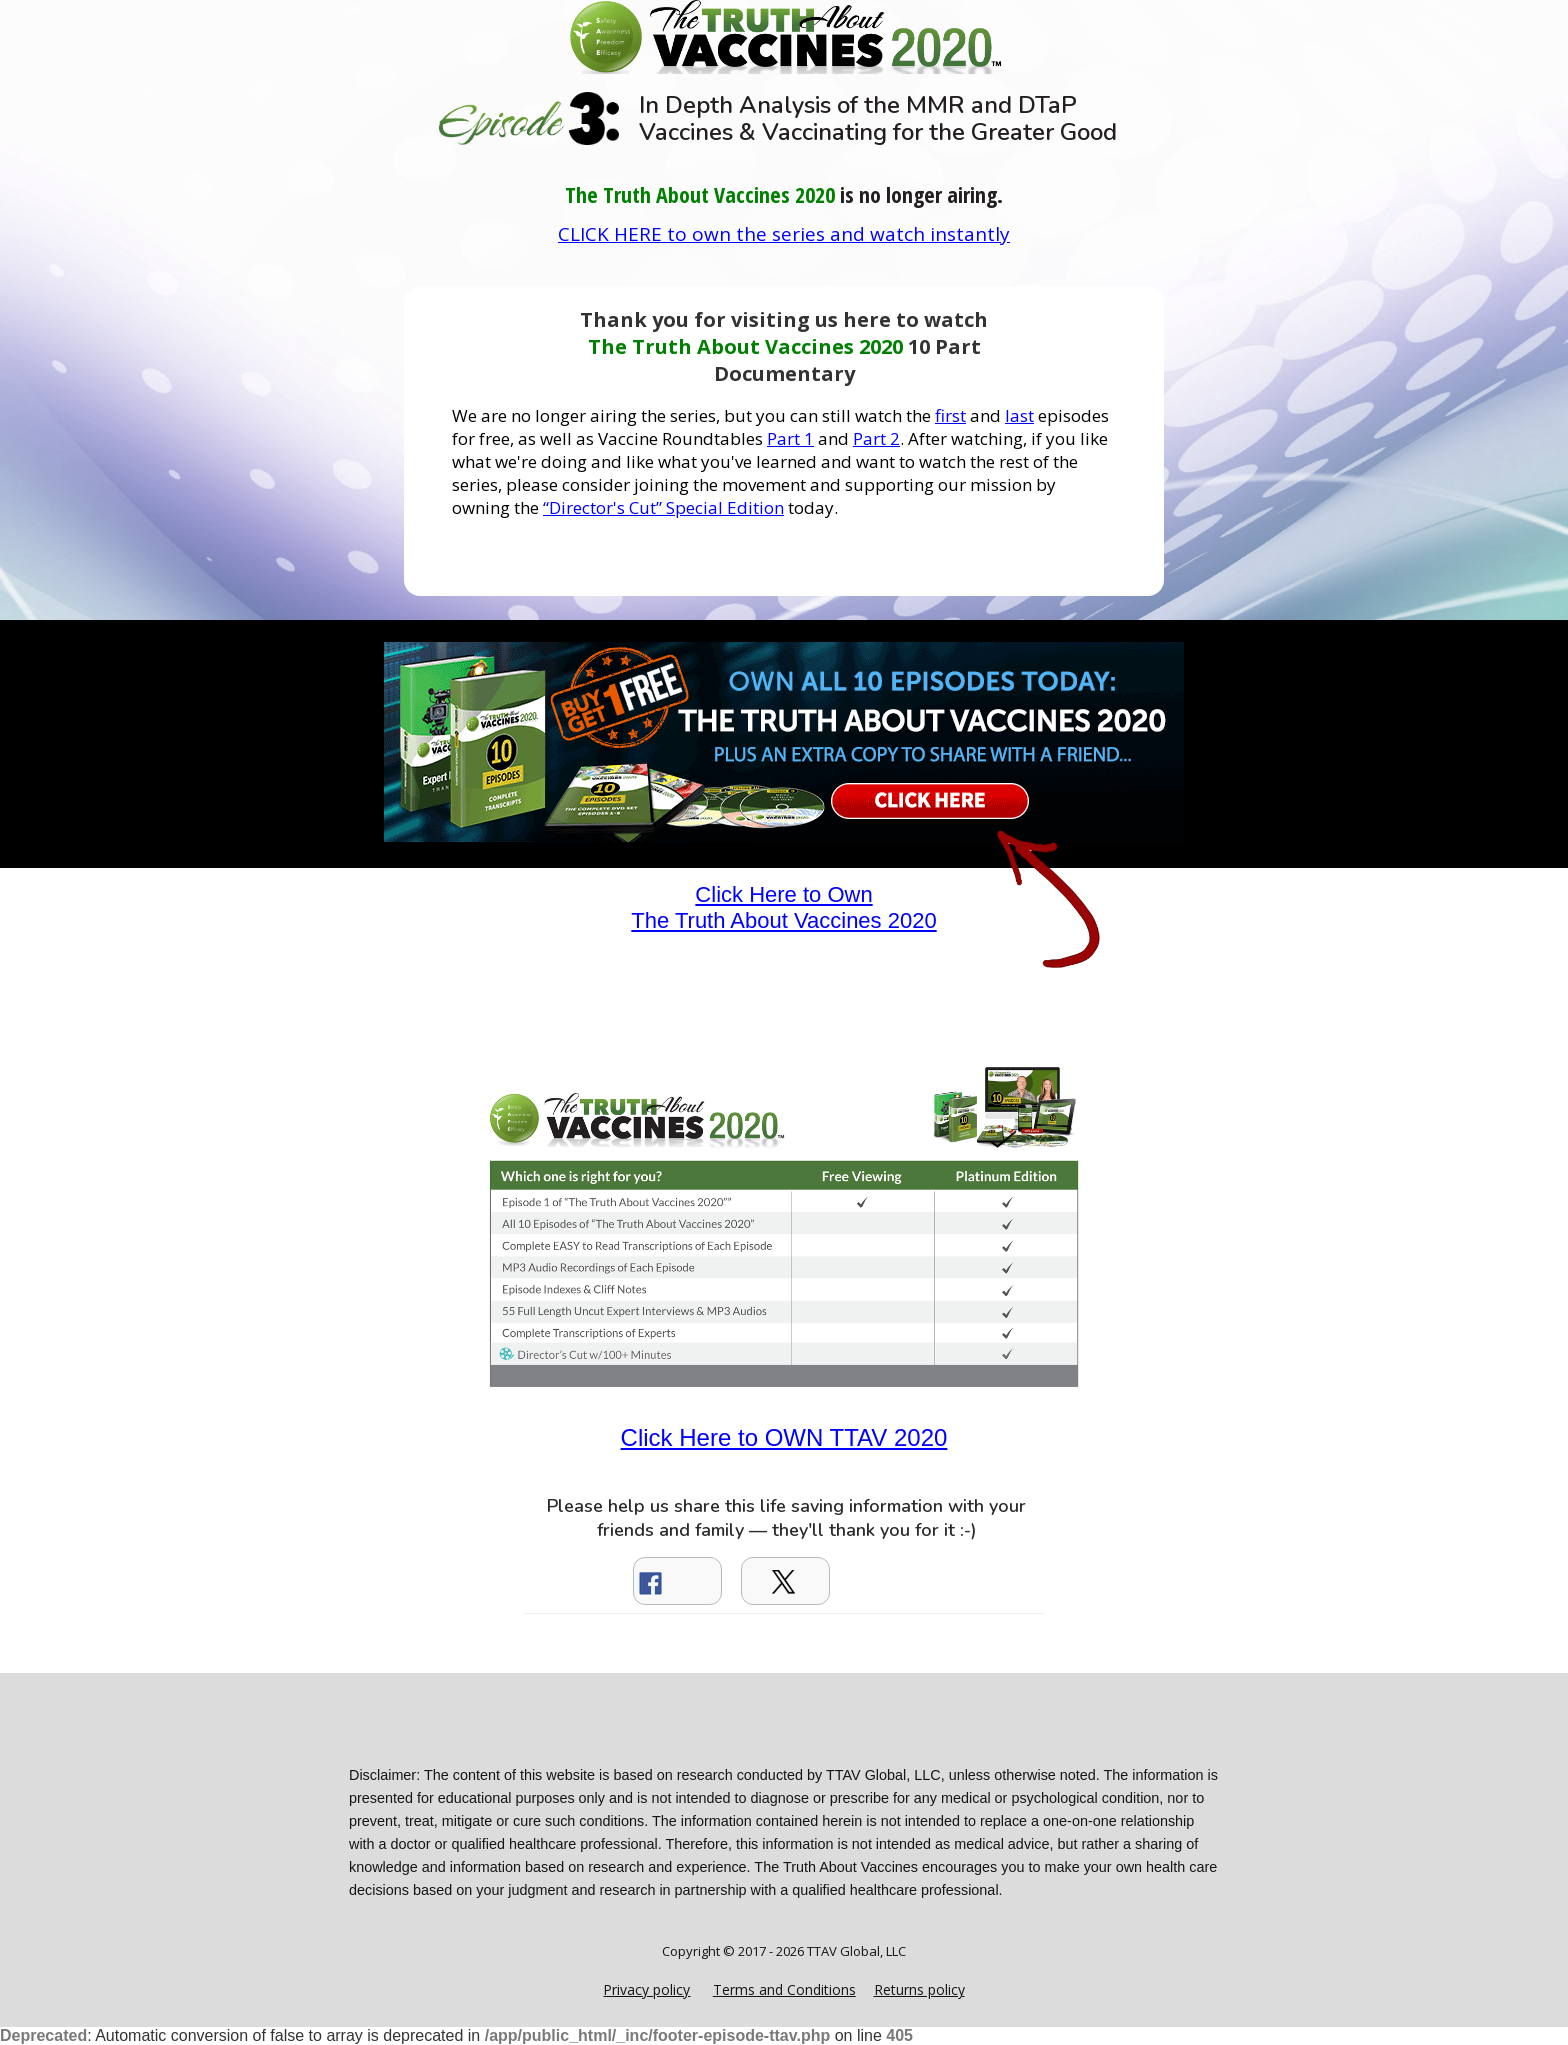 This screenshot has width=1568, height=2045. What do you see at coordinates (1019, 415) in the screenshot?
I see `last` at bounding box center [1019, 415].